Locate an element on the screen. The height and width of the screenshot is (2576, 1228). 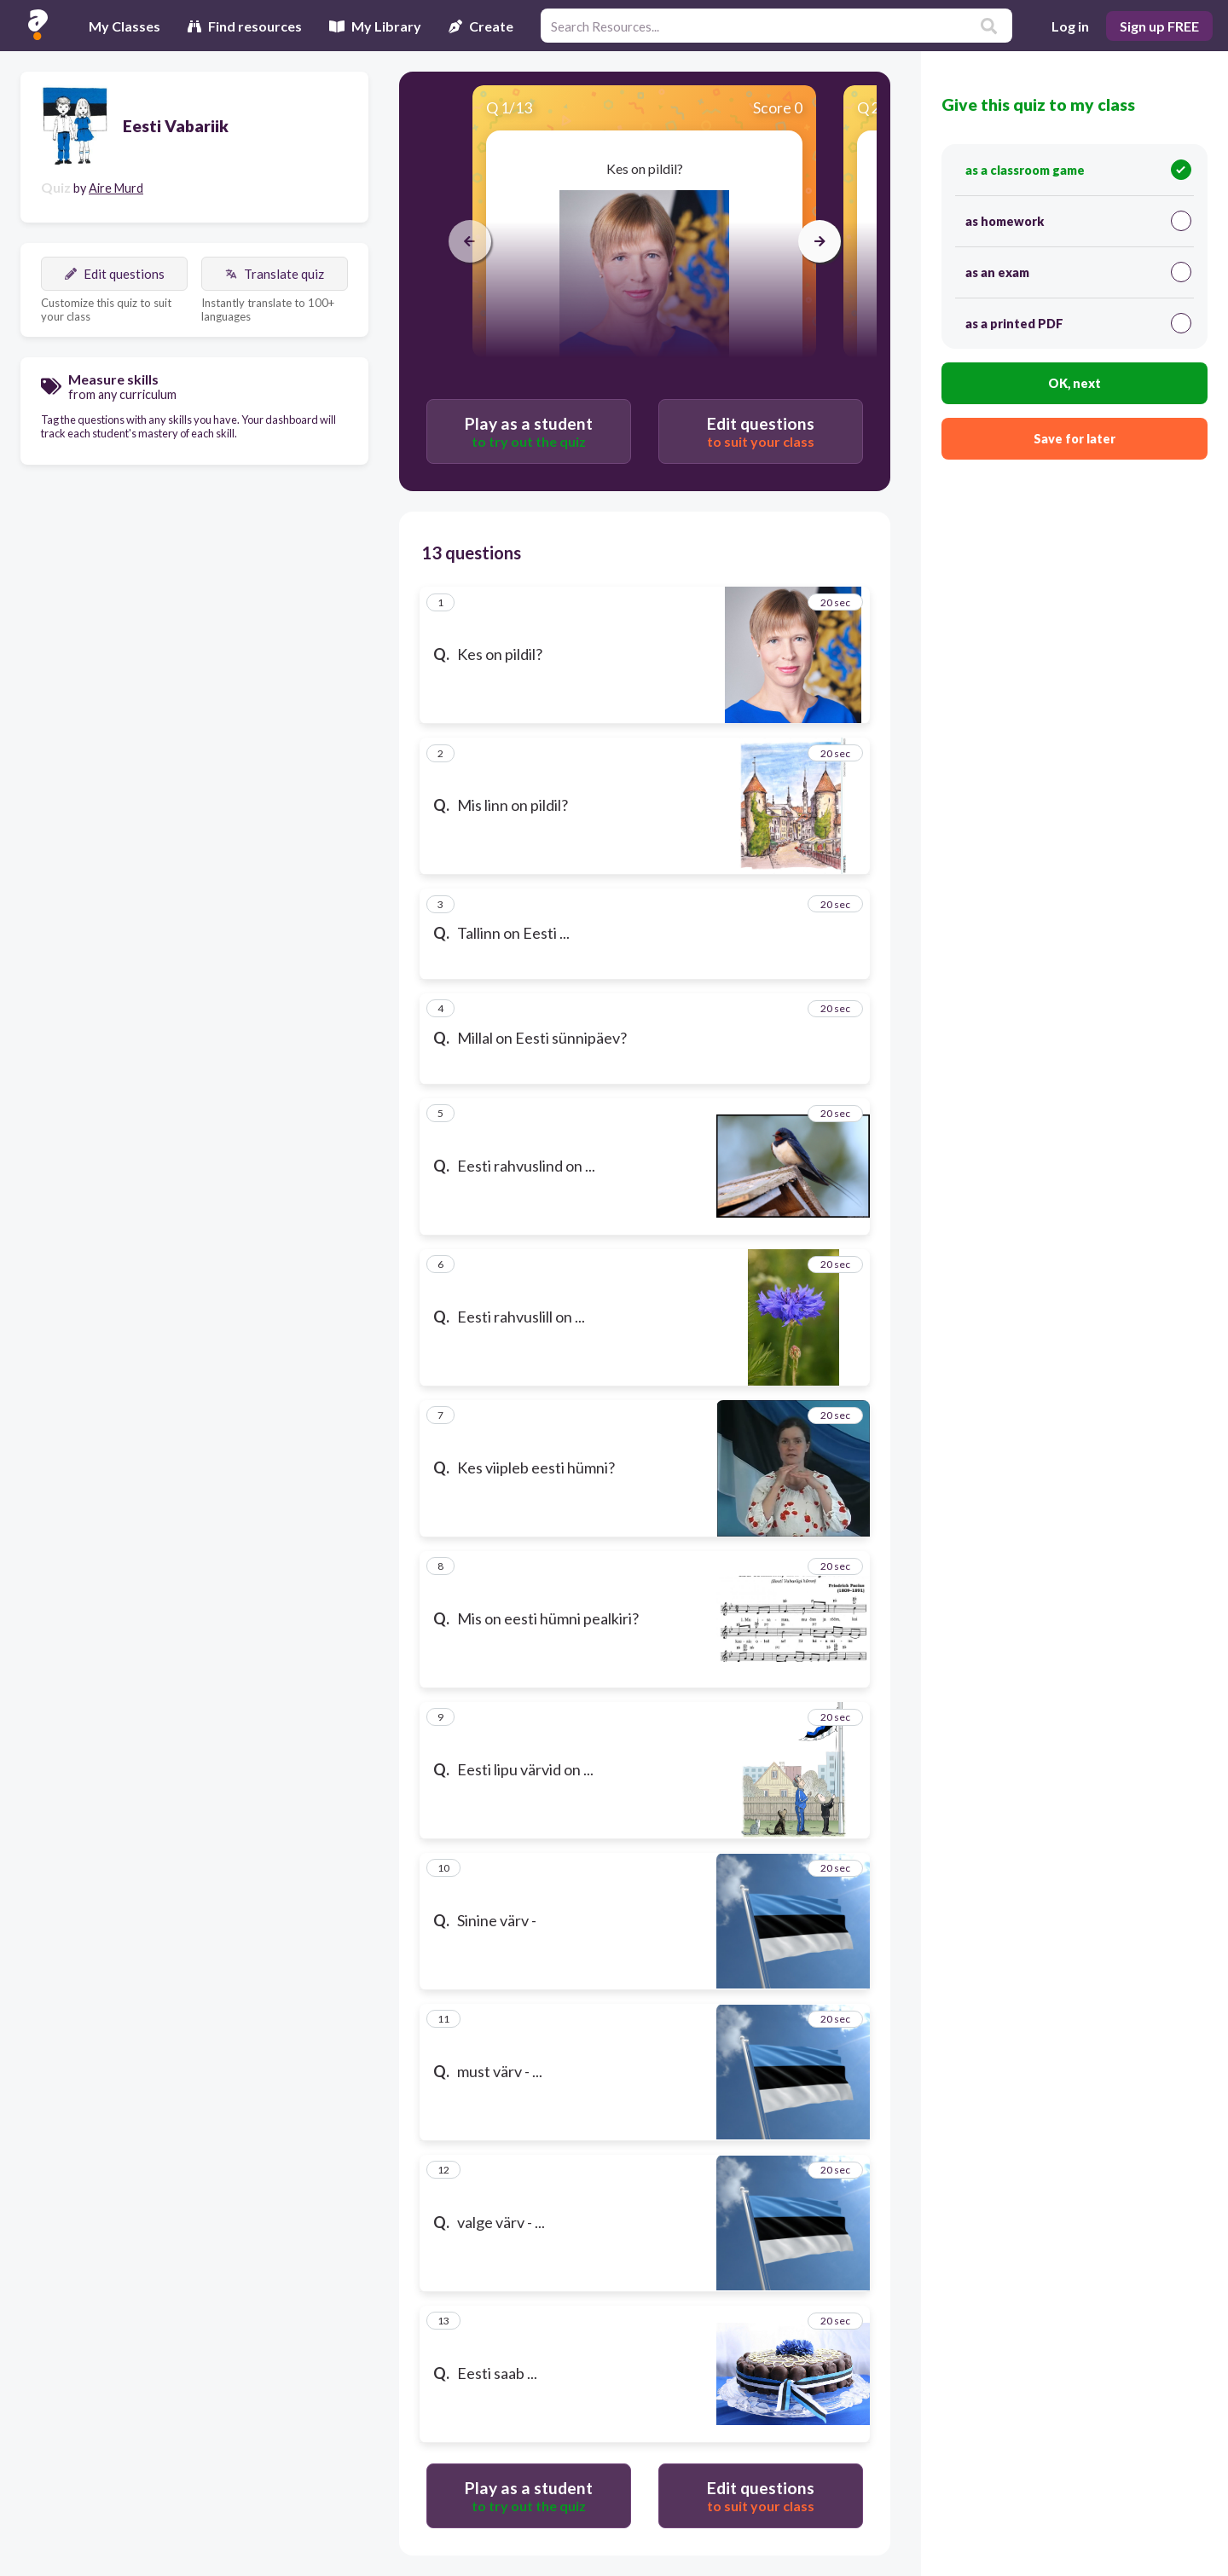
Create is located at coordinates (481, 26).